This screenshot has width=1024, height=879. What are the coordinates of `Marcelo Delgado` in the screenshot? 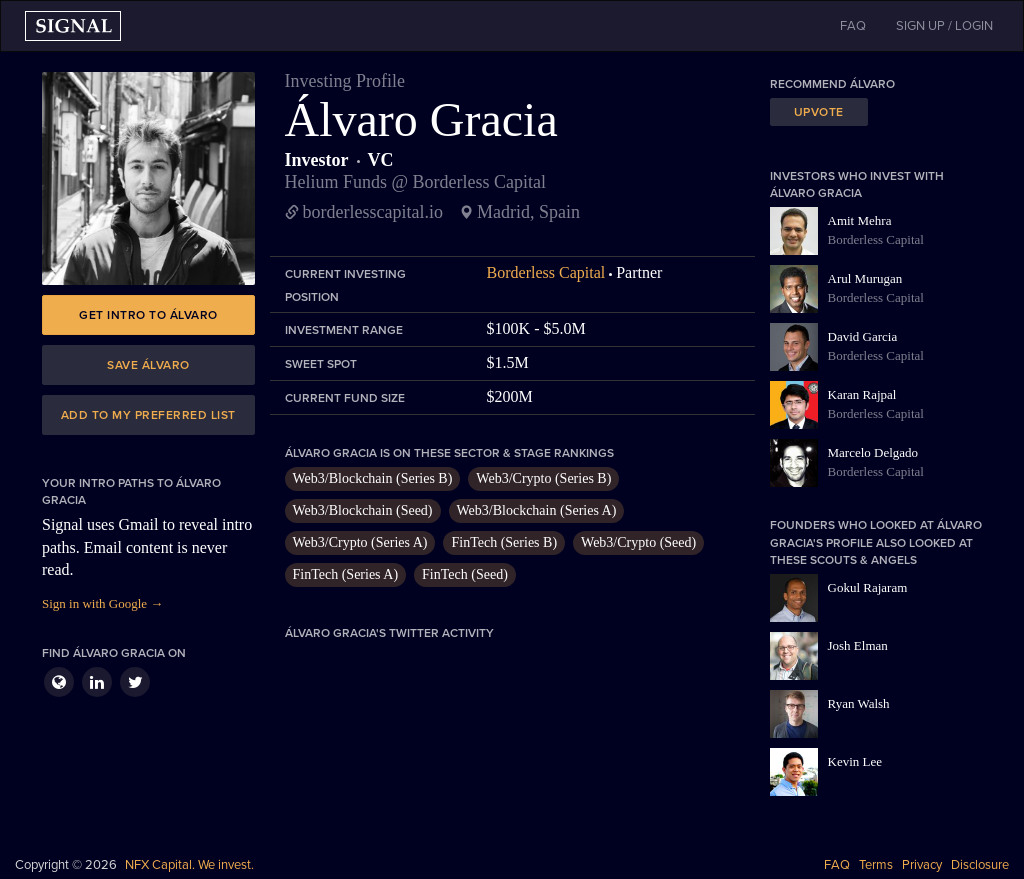 It's located at (873, 452).